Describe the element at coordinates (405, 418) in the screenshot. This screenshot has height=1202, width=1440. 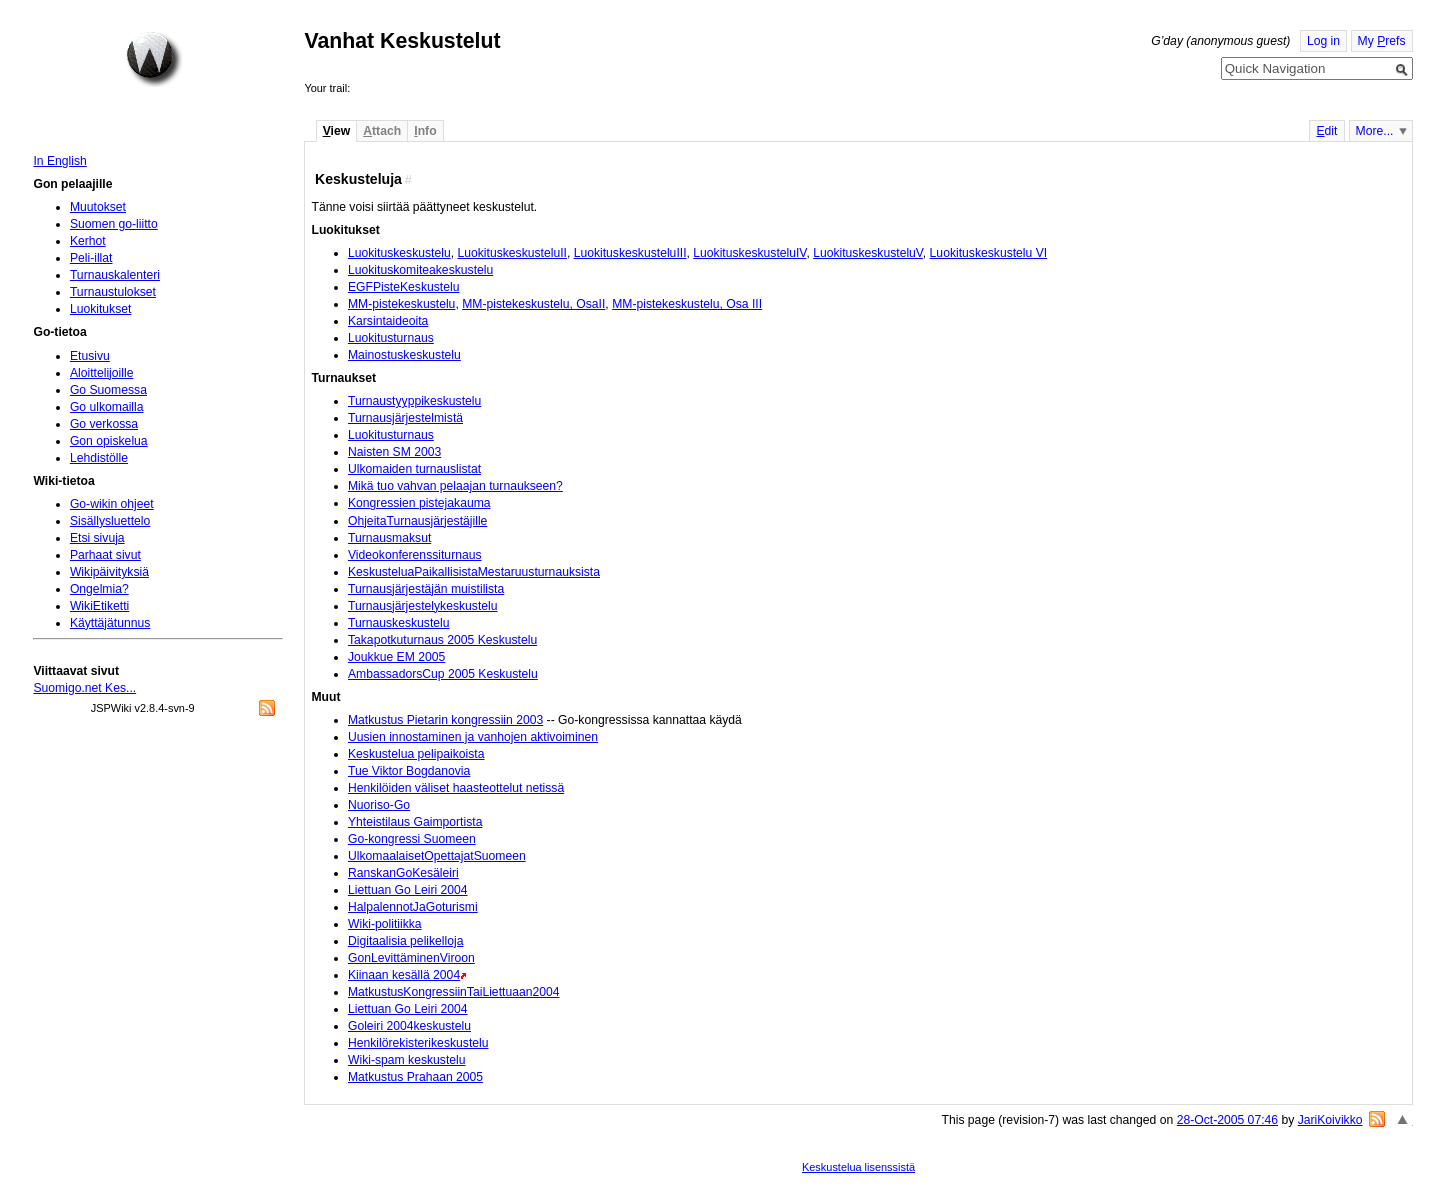
I see `Turnausjärjestelmistä` at that location.